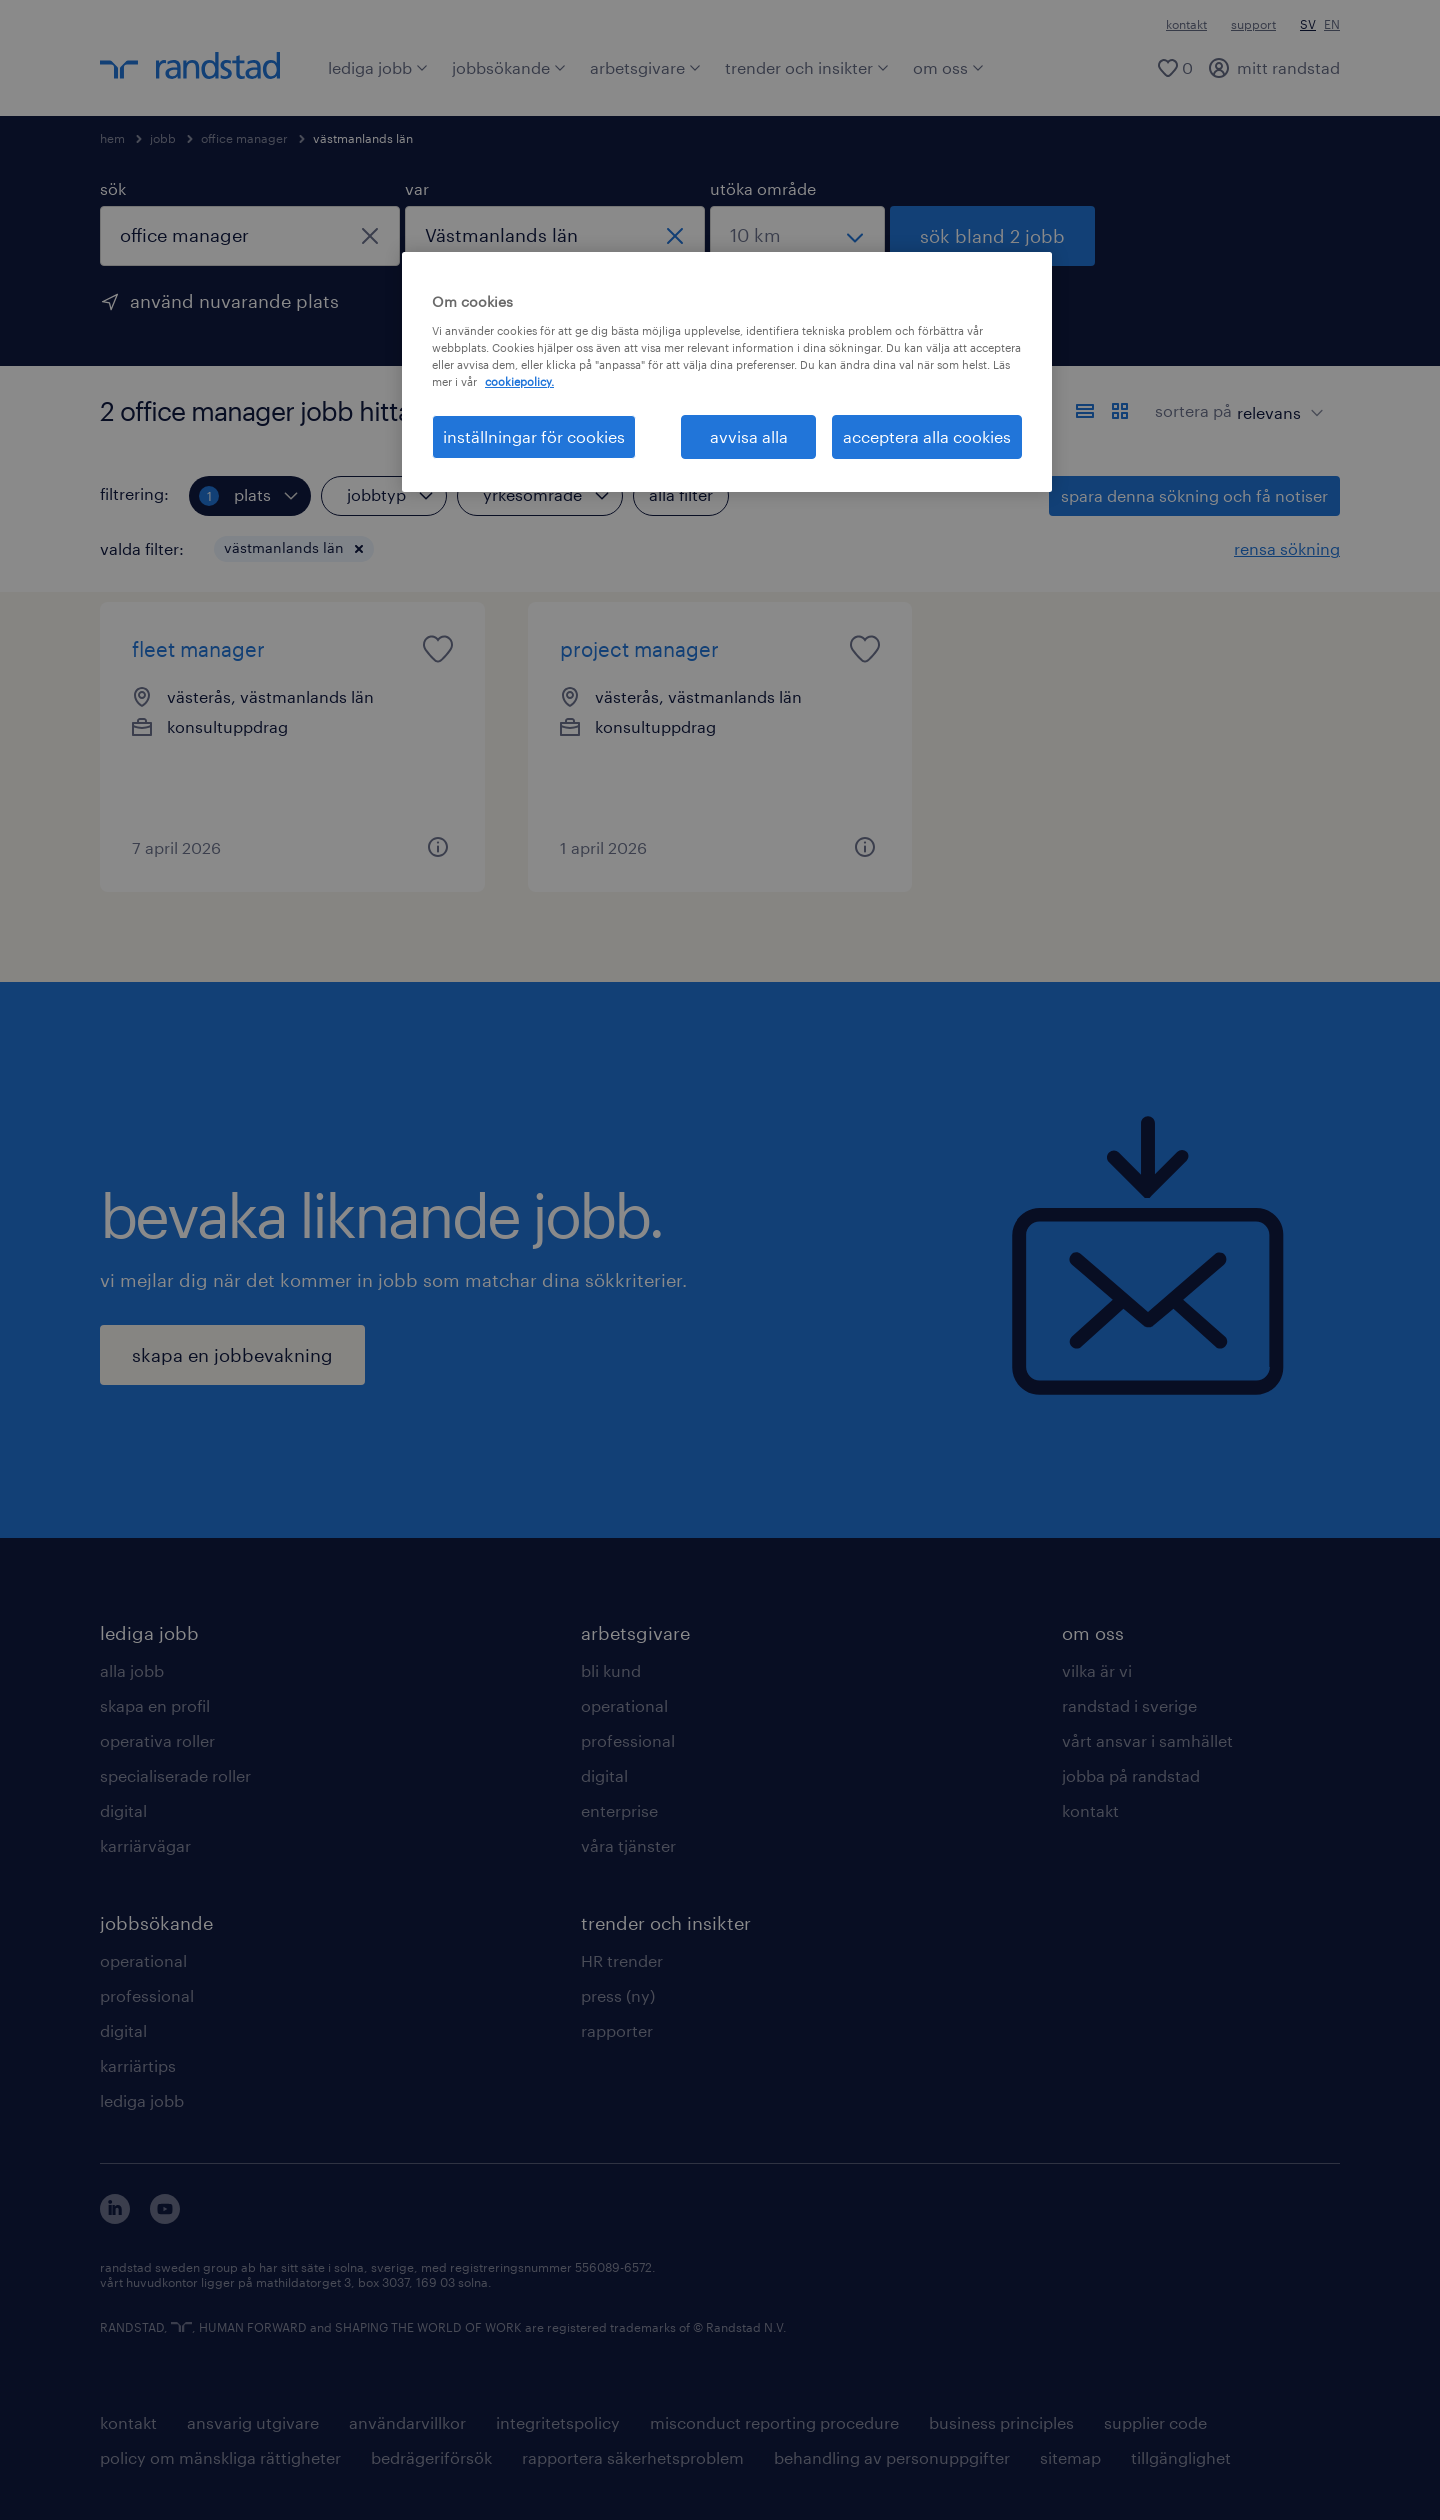 This screenshot has width=1440, height=2520. I want to click on [sort], so click(1276, 398).